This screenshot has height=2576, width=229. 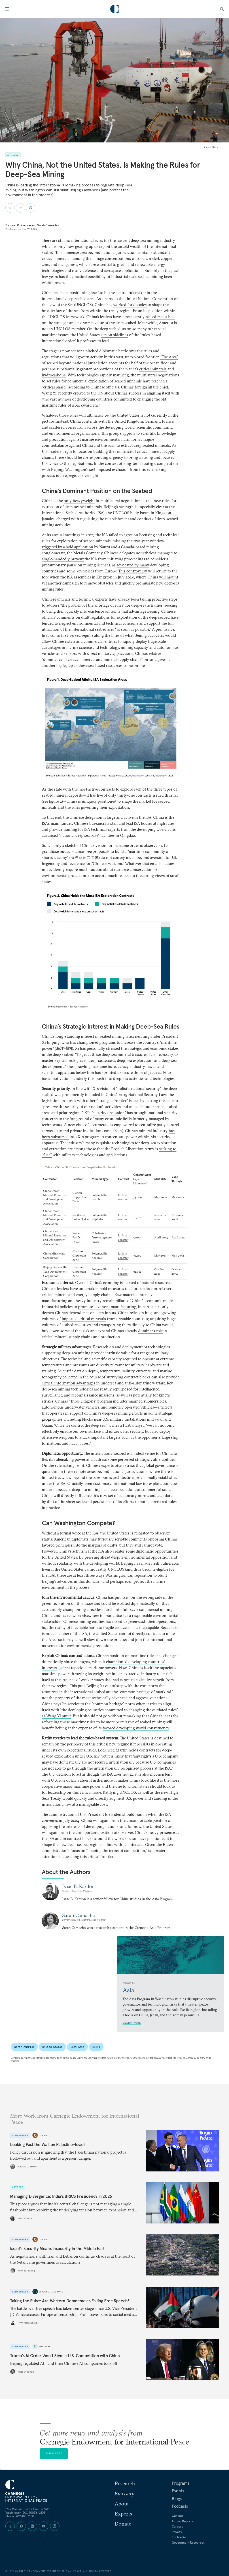 What do you see at coordinates (90, 1401) in the screenshot?
I see `“Three Dragons” program` at bounding box center [90, 1401].